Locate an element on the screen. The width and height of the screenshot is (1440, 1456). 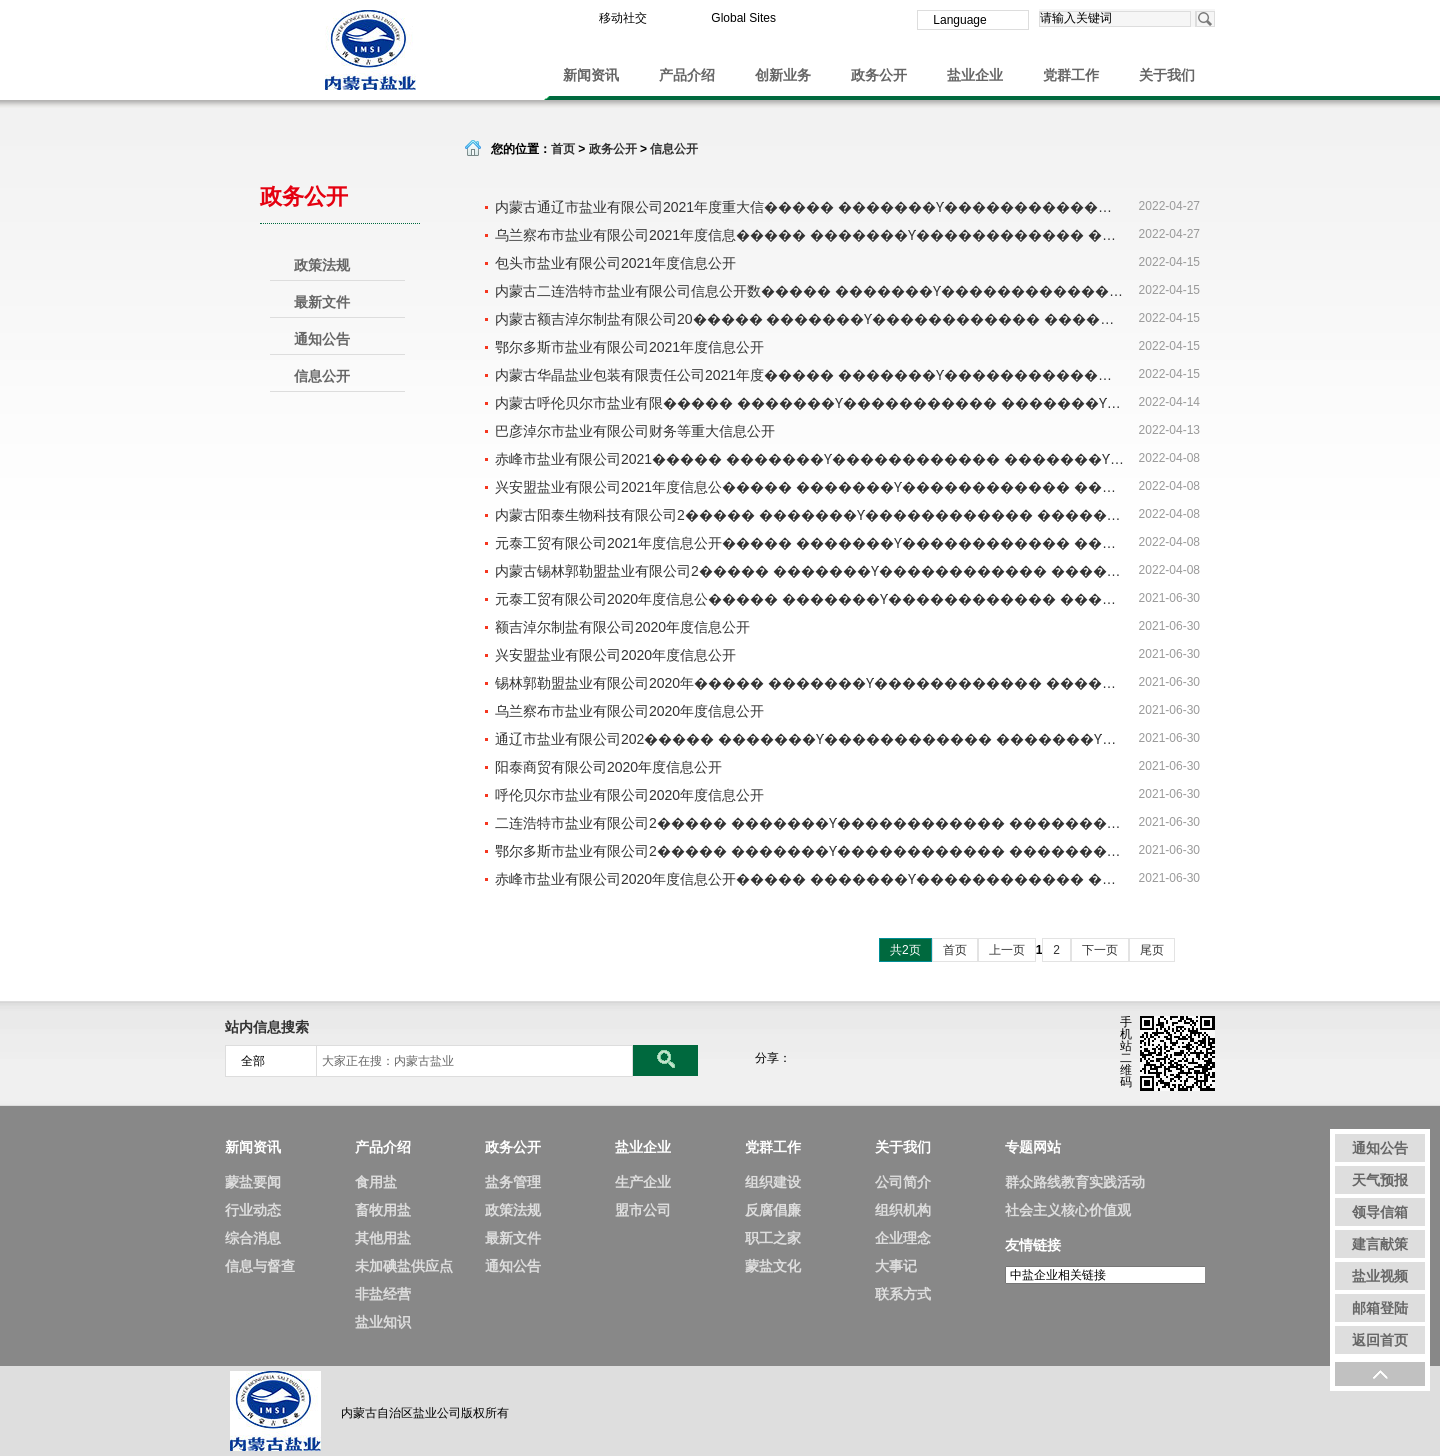
兴安盟盐业有限公司2021年度信息公����� �������Ƴ������������ �������Ƴ����������� �������Ƴ������������ �������Ƴ������开 is located at coordinates (810, 487).